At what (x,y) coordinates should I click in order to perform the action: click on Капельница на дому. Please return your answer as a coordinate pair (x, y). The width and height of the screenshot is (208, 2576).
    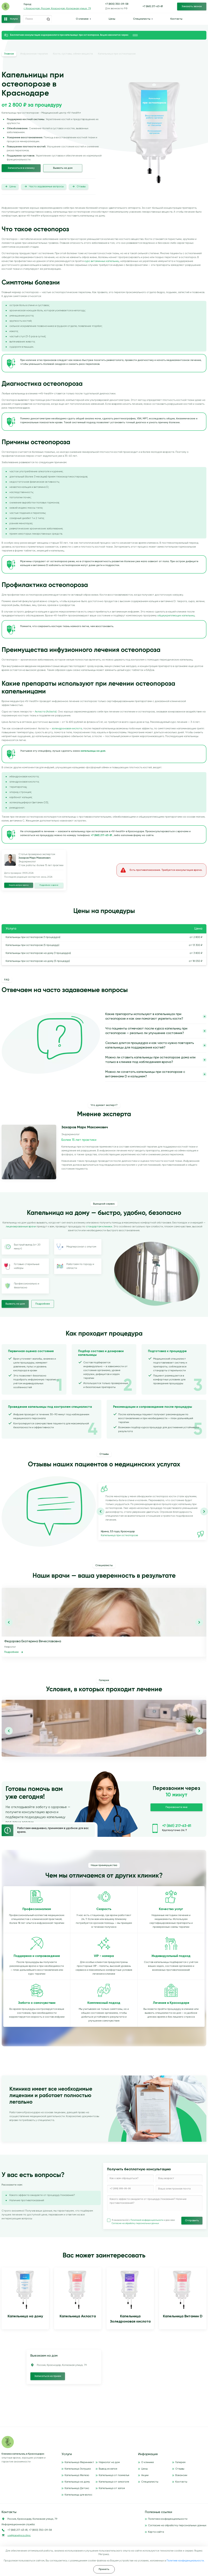
    Looking at the image, I should click on (77, 2482).